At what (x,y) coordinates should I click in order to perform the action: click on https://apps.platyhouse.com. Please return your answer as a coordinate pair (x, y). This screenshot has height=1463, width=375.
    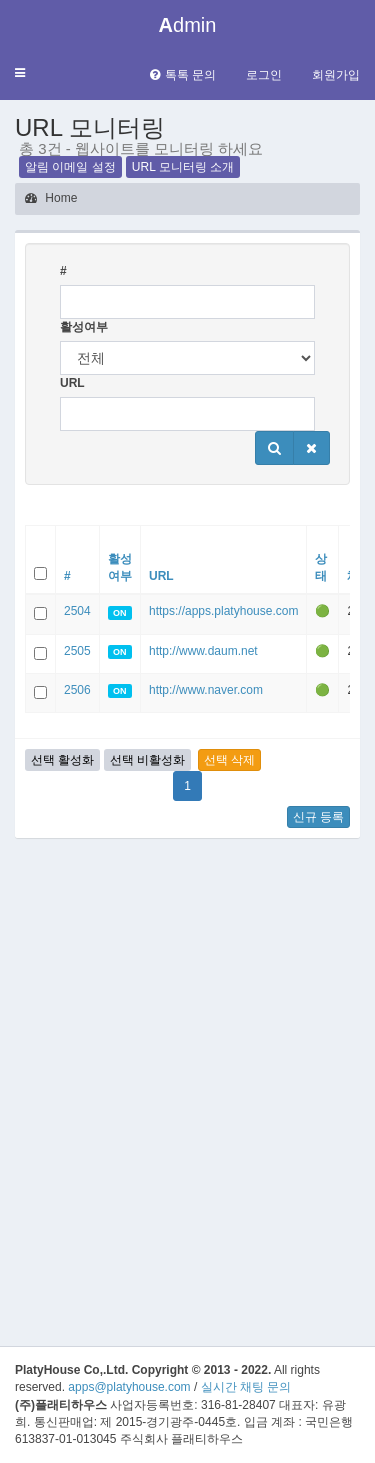
    Looking at the image, I should click on (223, 611).